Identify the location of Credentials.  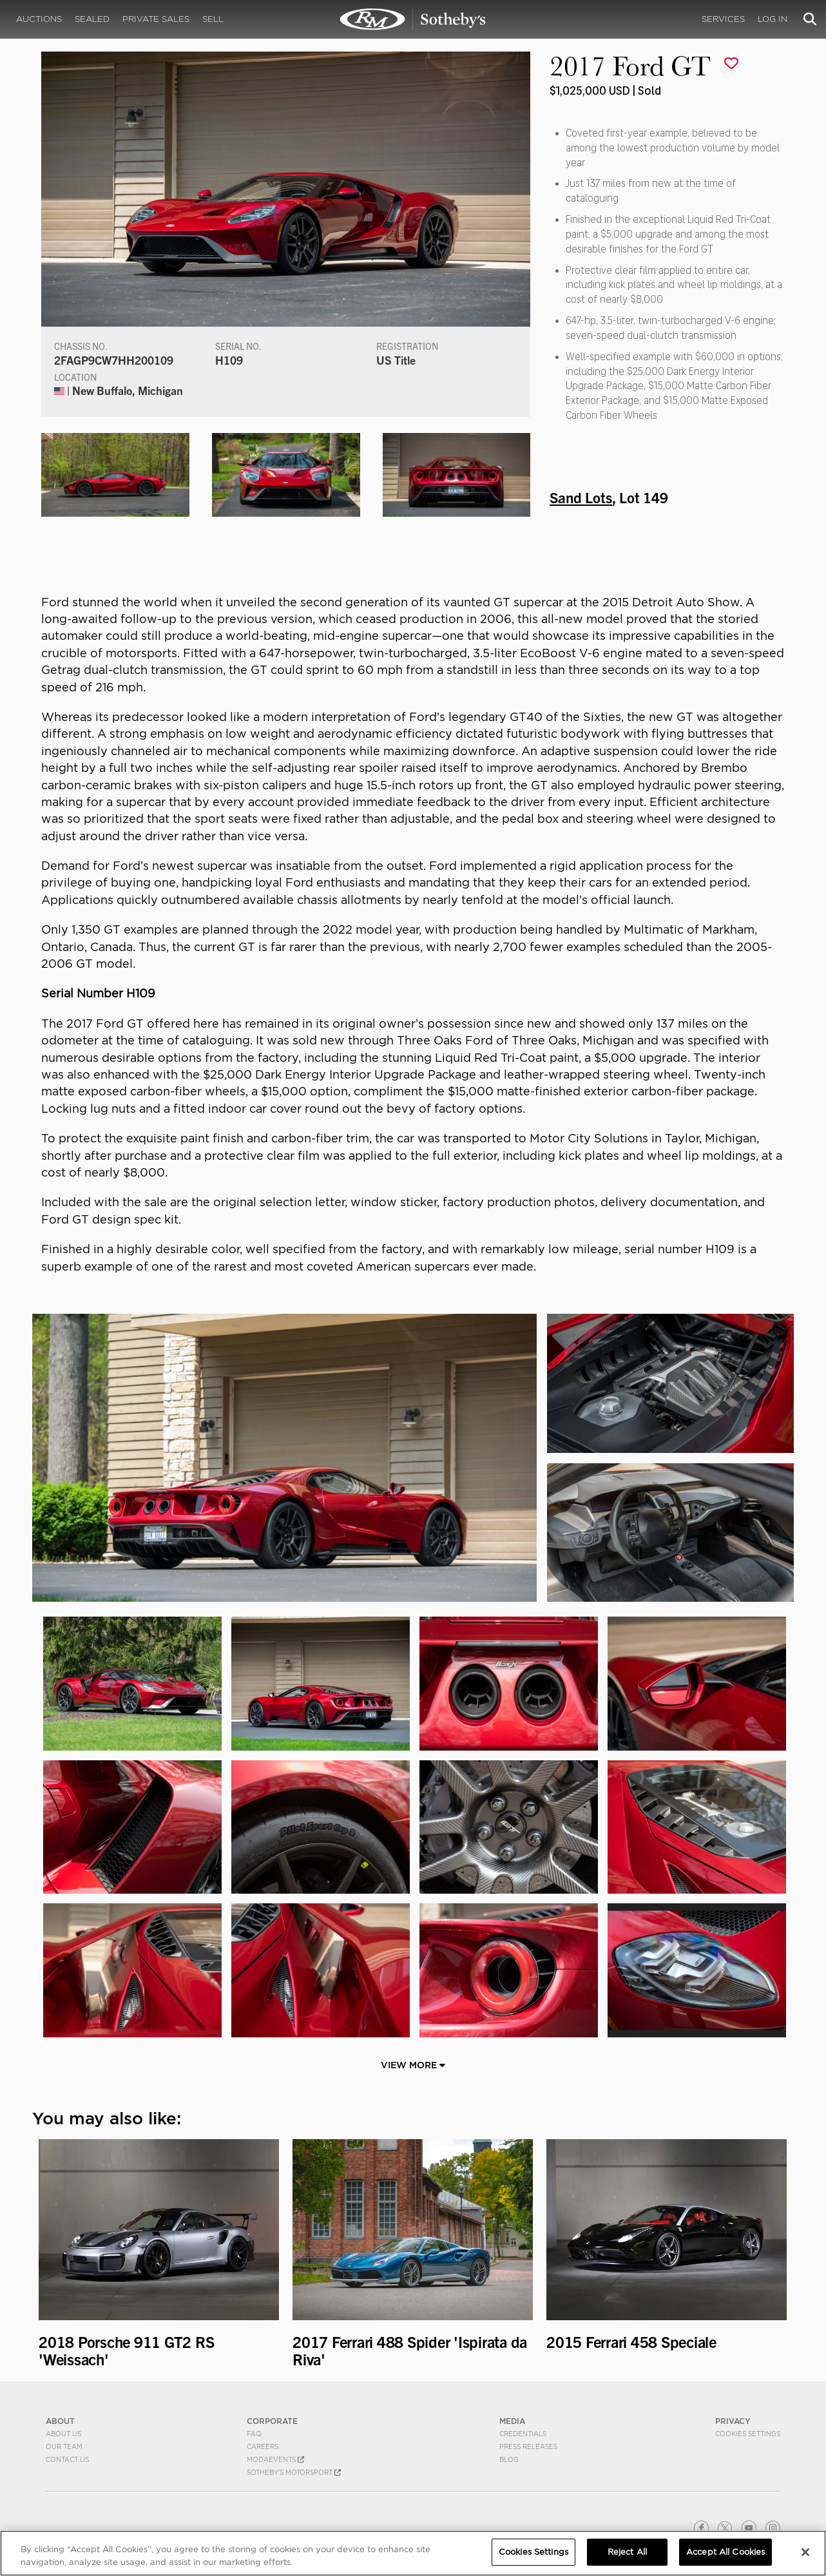
(522, 2433).